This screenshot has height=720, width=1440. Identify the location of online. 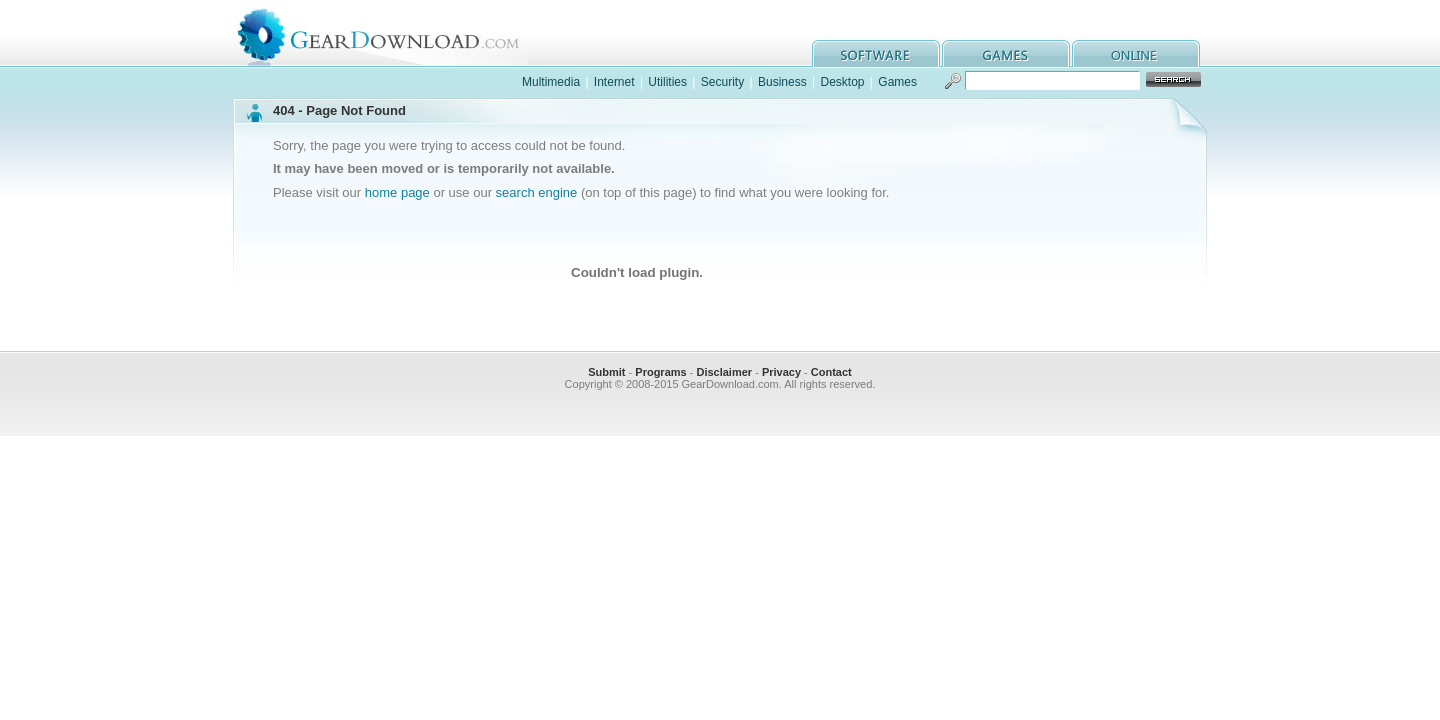
(1136, 53).